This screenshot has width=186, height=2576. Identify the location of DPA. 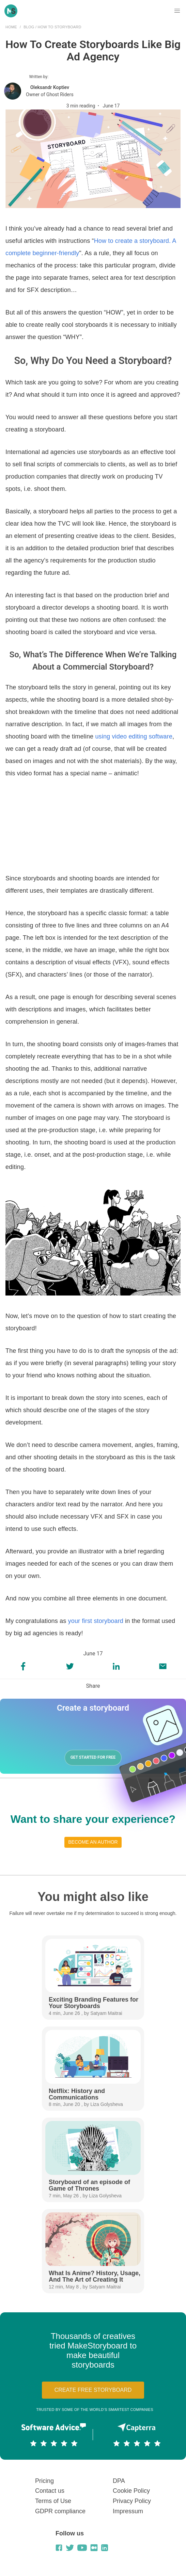
(119, 2480).